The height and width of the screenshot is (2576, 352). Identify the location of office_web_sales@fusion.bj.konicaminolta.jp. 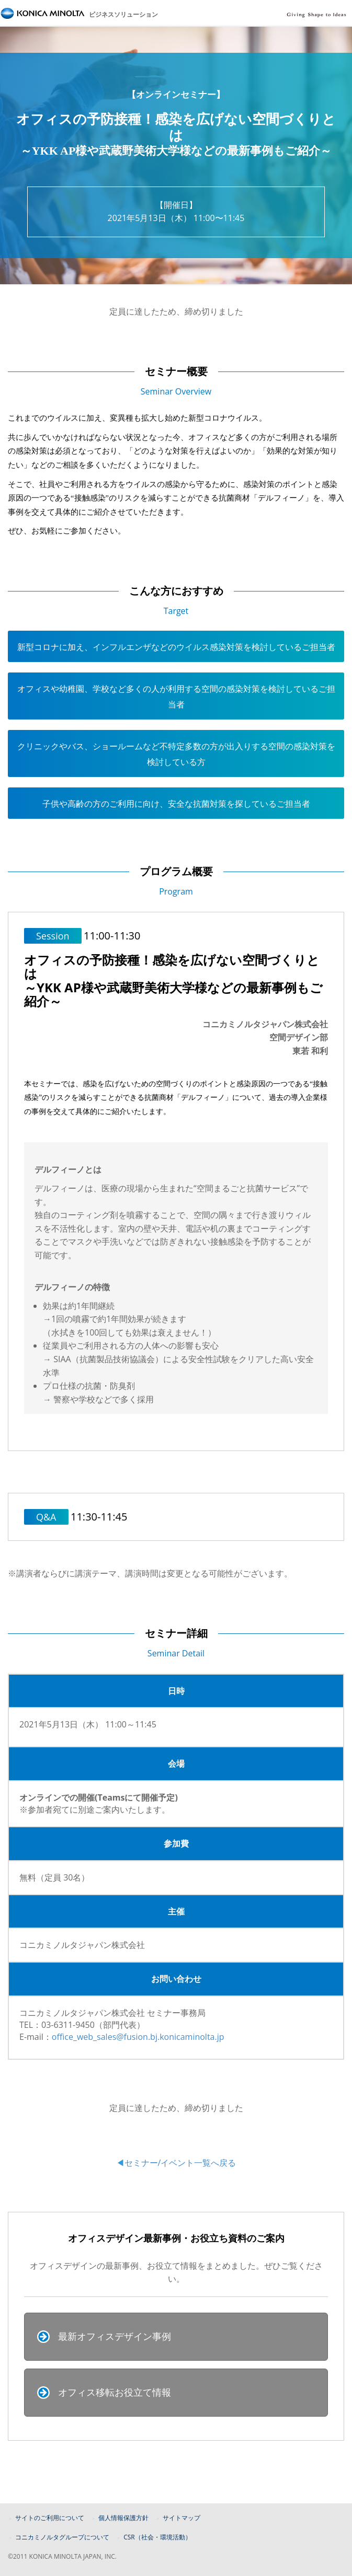
(138, 2037).